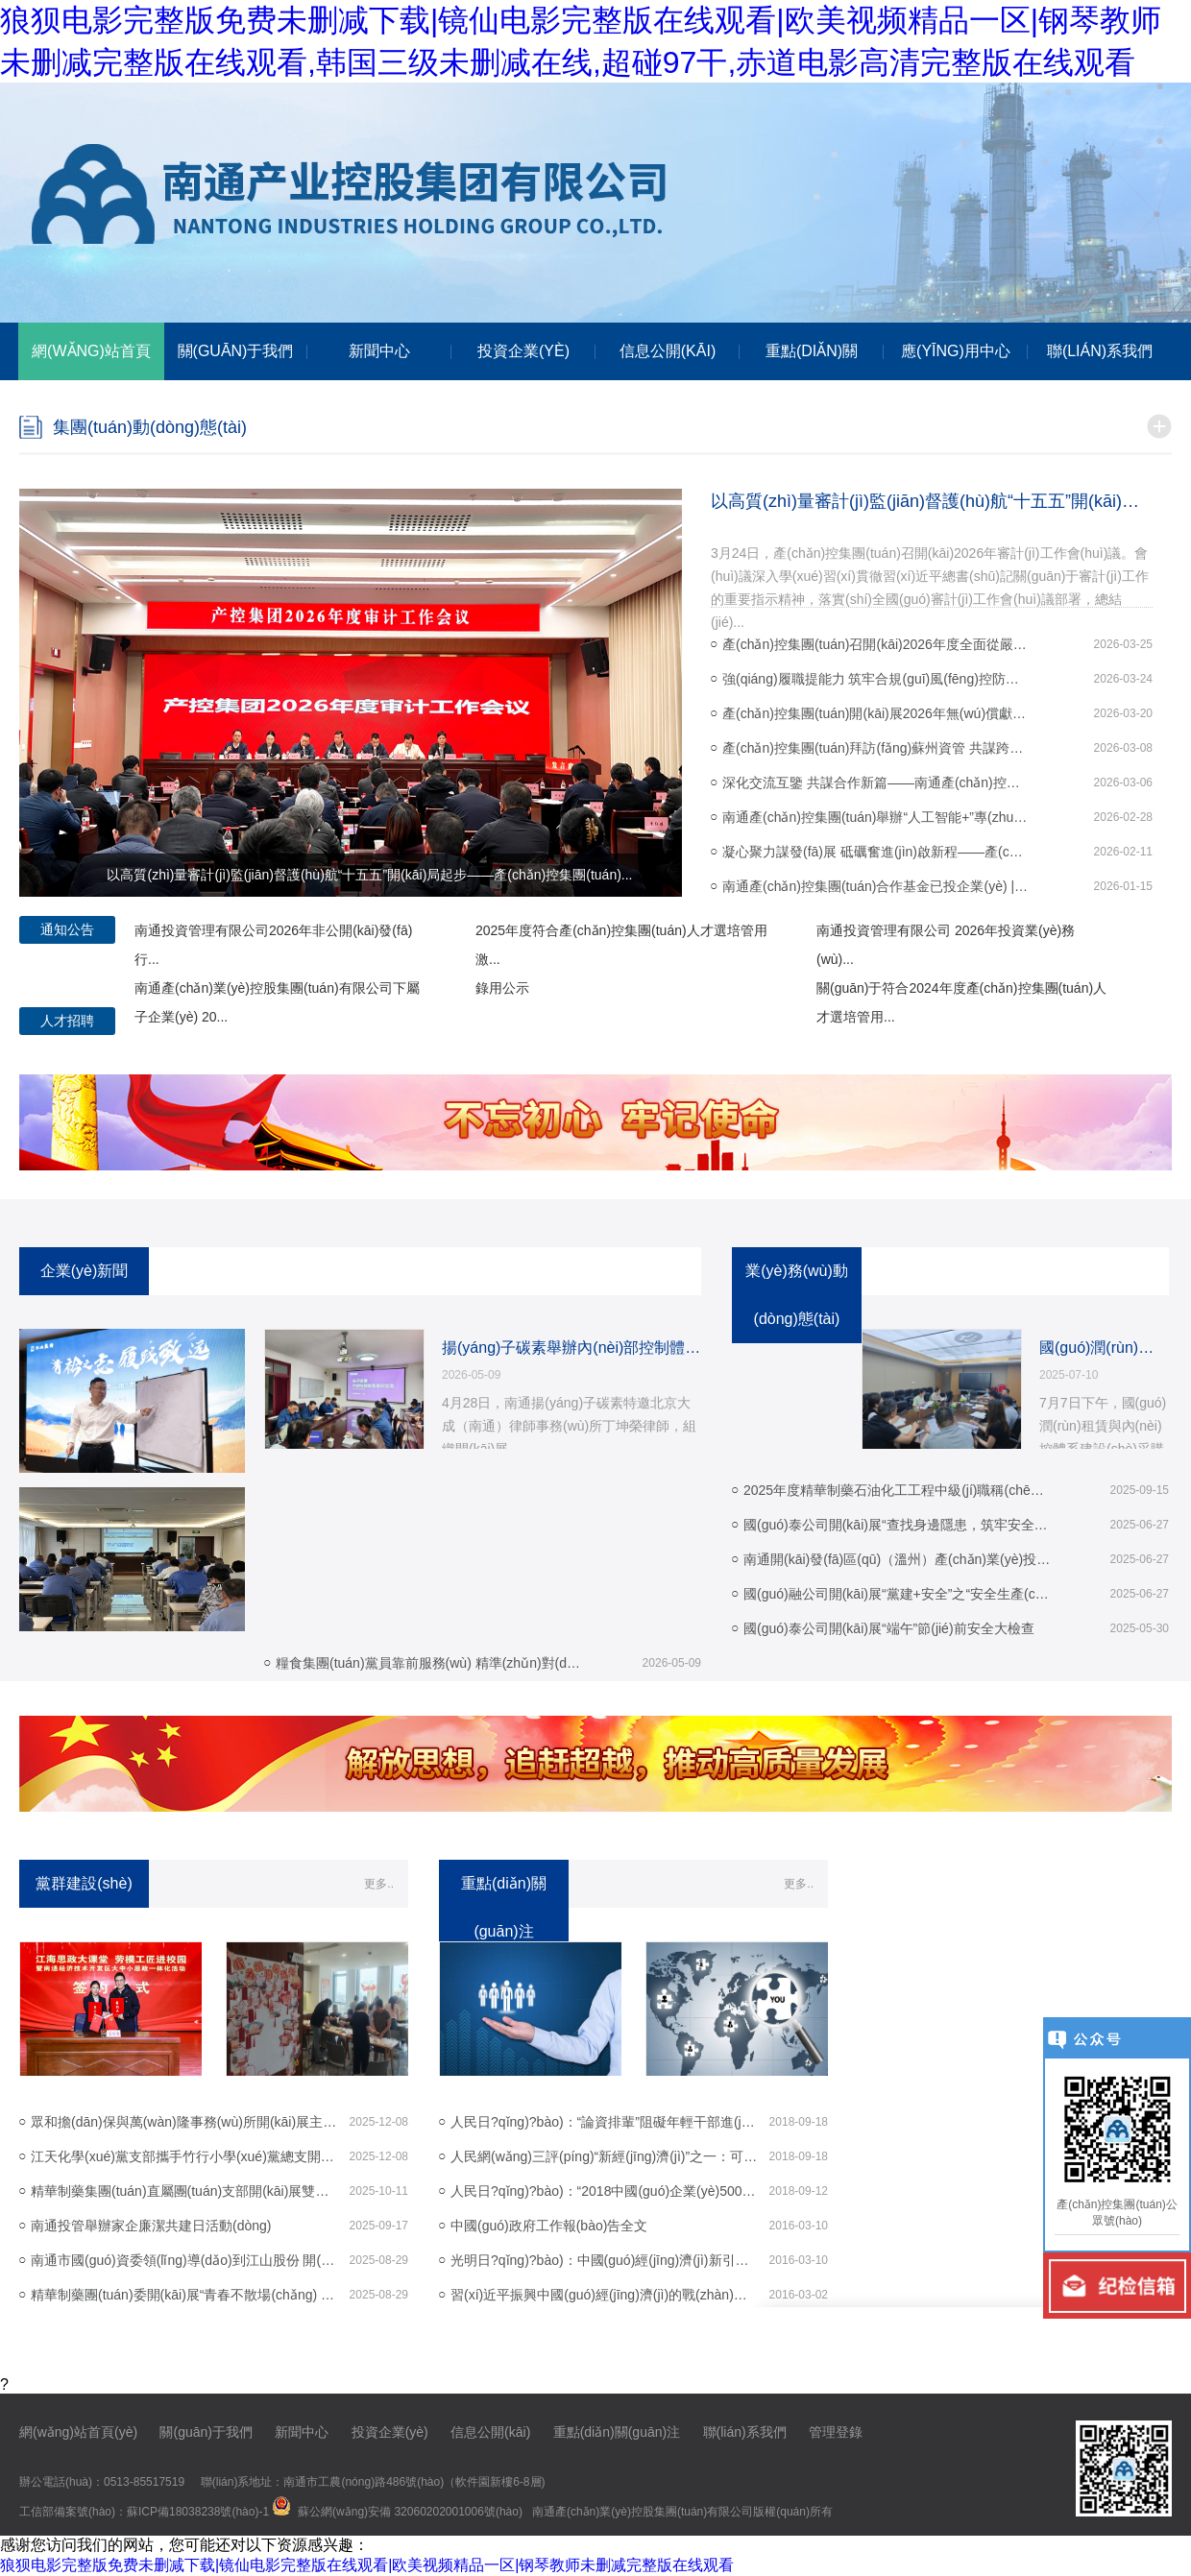  Describe the element at coordinates (184, 2294) in the screenshot. I see `精華制藥團(tuán)委開(kāi)展“青春不散場(chǎng) 奮斗正當(dāng)時(shí)...` at that location.